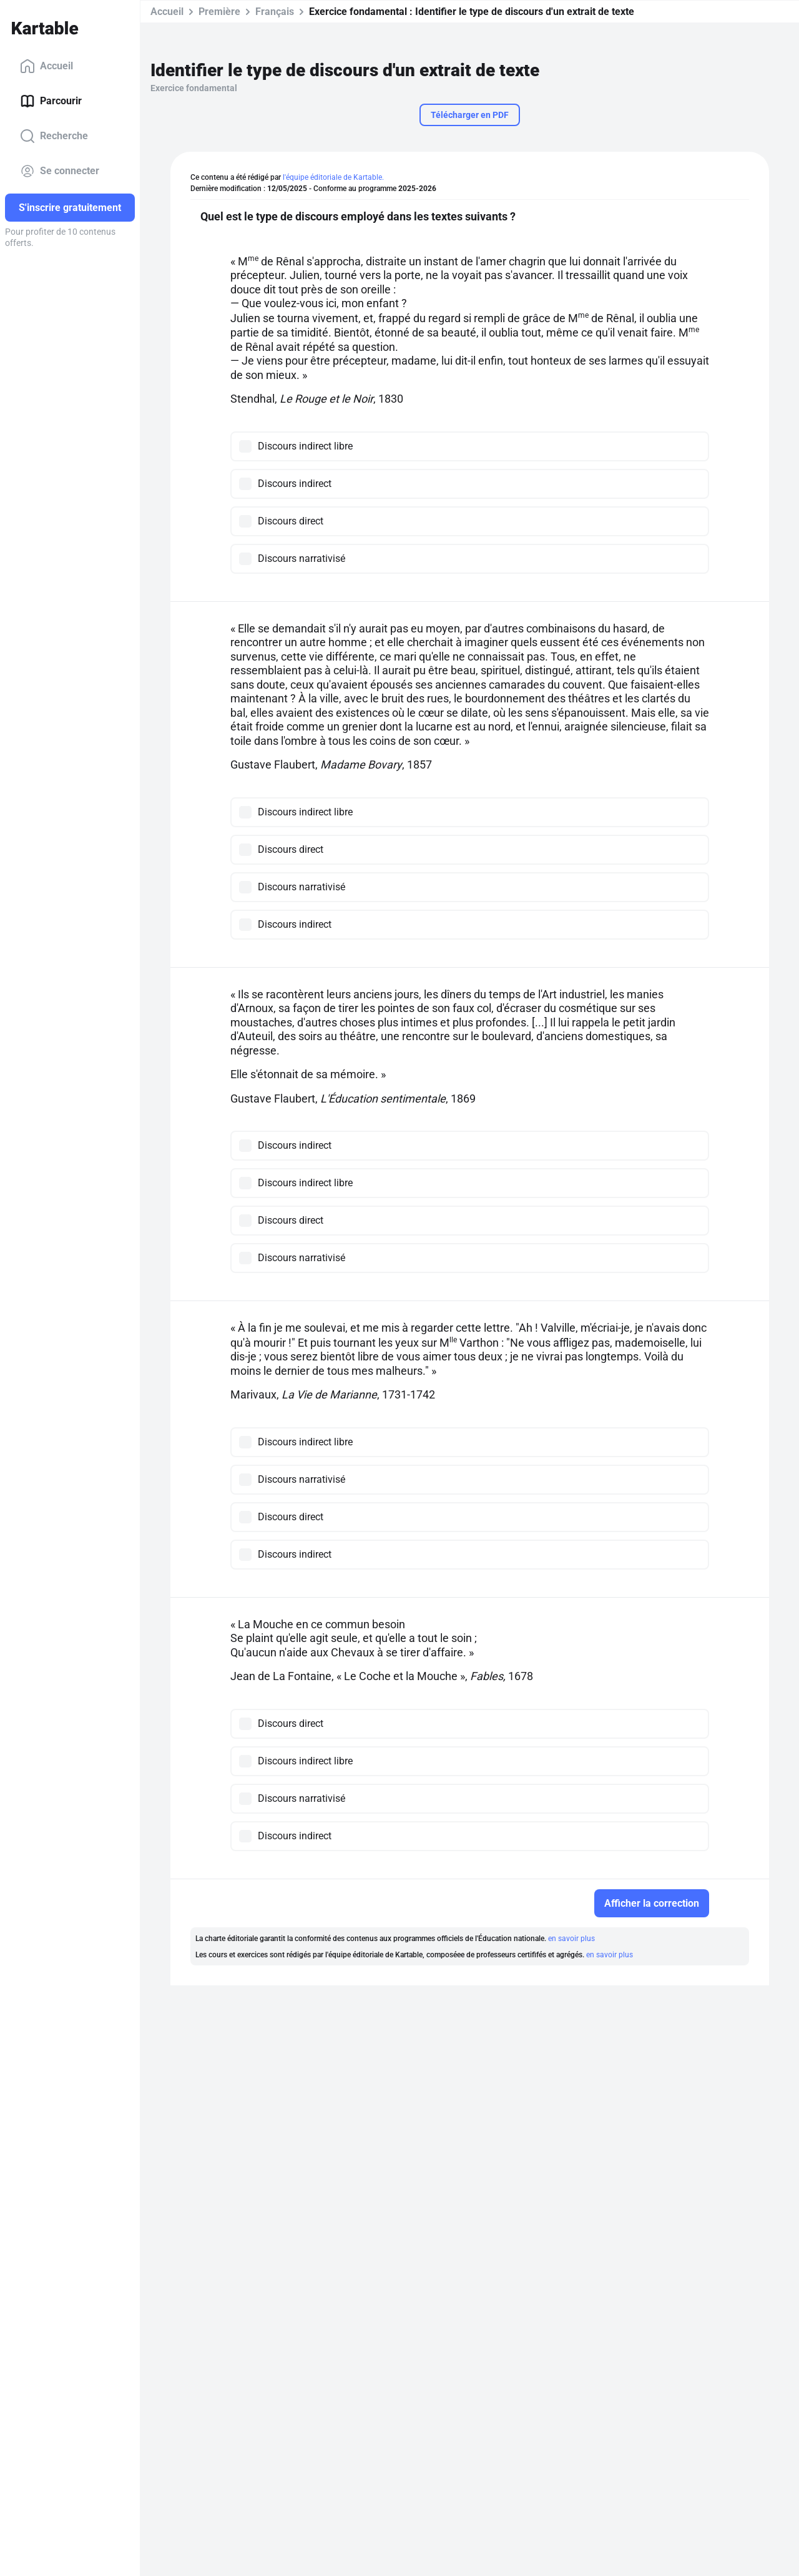 This screenshot has width=799, height=2576. I want to click on Se connecter, so click(59, 171).